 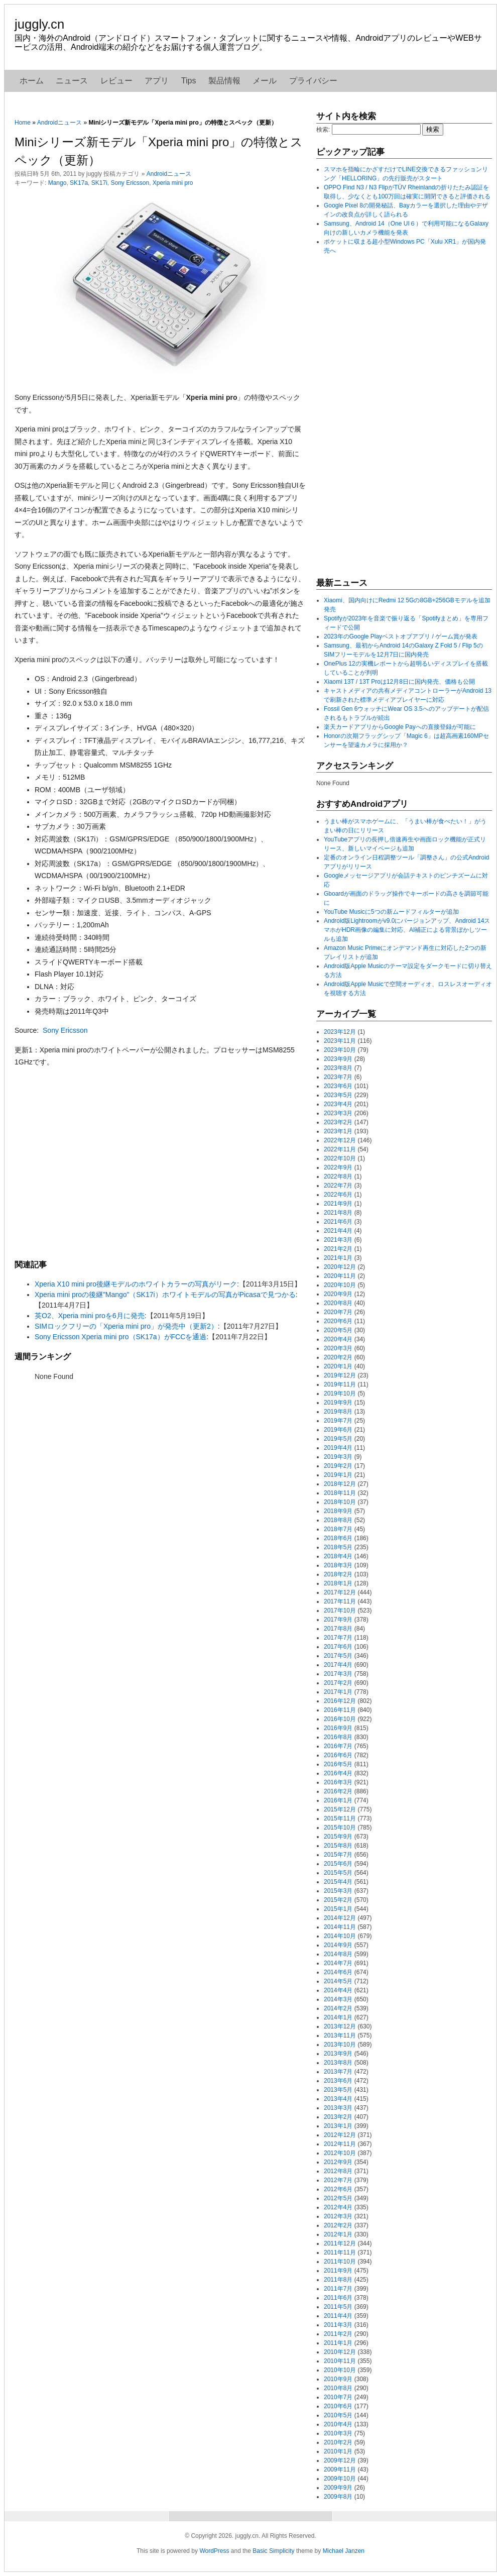 I want to click on 2018年11月, so click(x=340, y=1492).